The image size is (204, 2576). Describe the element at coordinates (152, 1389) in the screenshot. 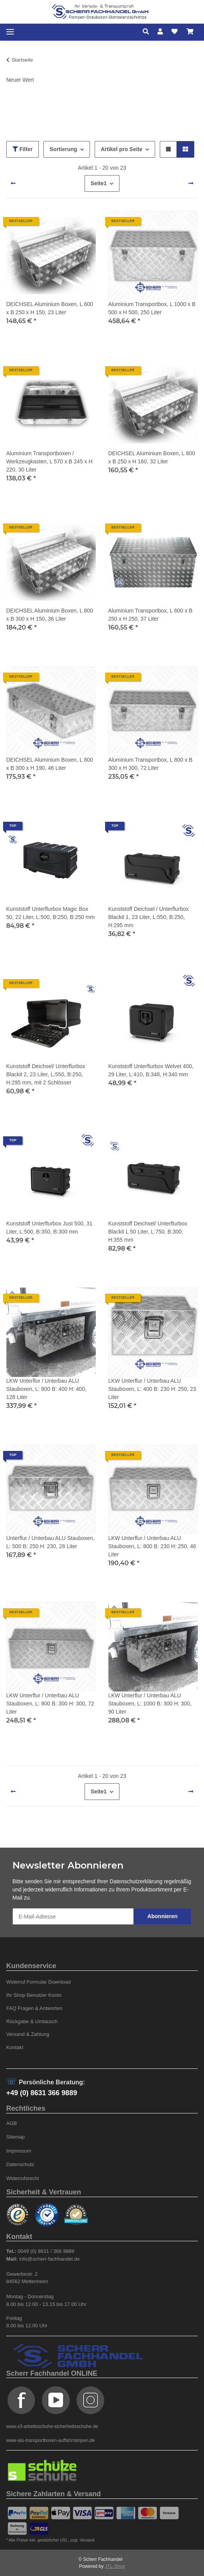

I see `LKW Unterflur / Unterbau ALU Stauboxen, L: 400 B: 230 H: 250, 23 Liter` at that location.